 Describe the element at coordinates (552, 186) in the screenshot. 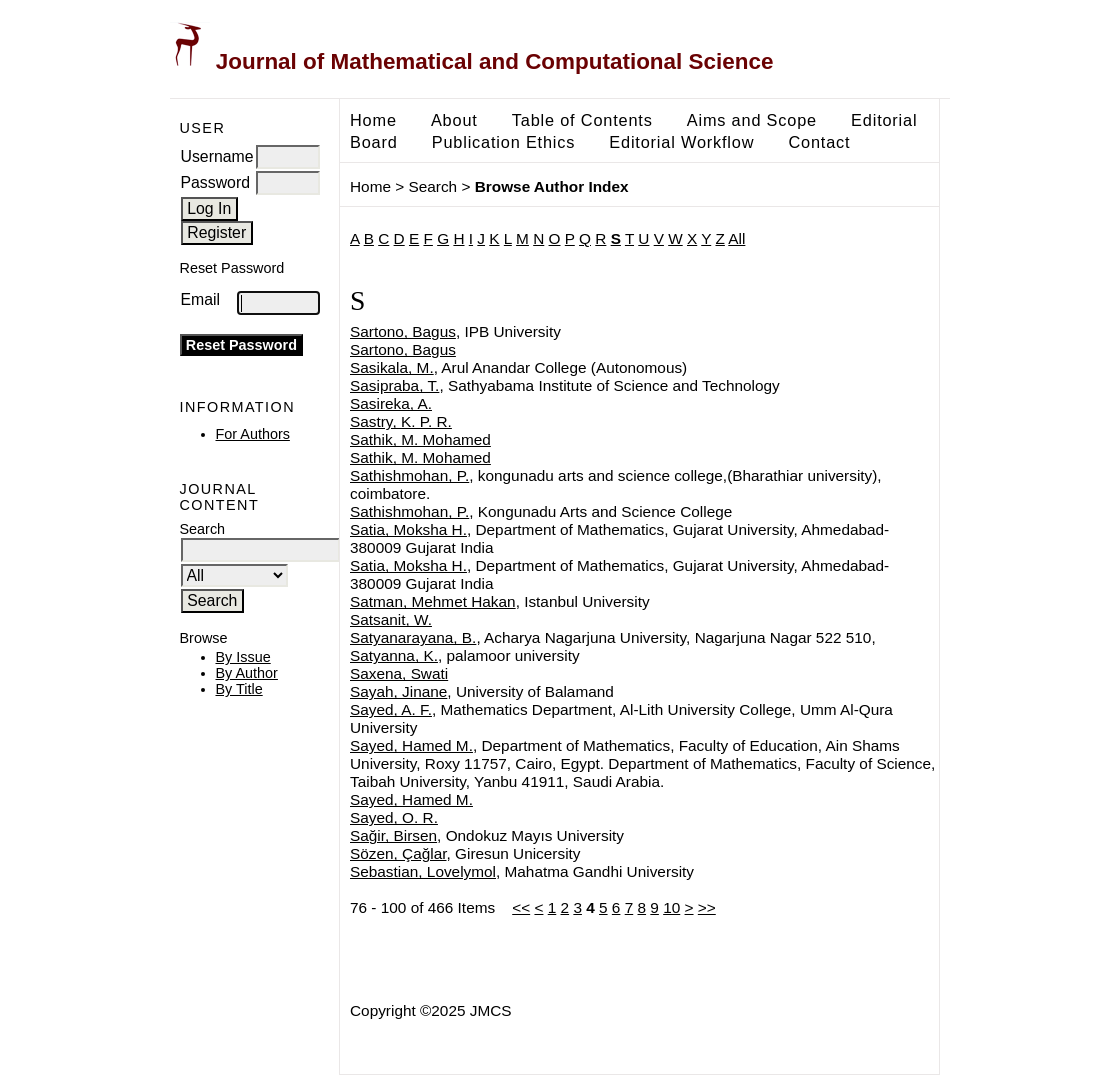

I see `Browse Author Index` at that location.